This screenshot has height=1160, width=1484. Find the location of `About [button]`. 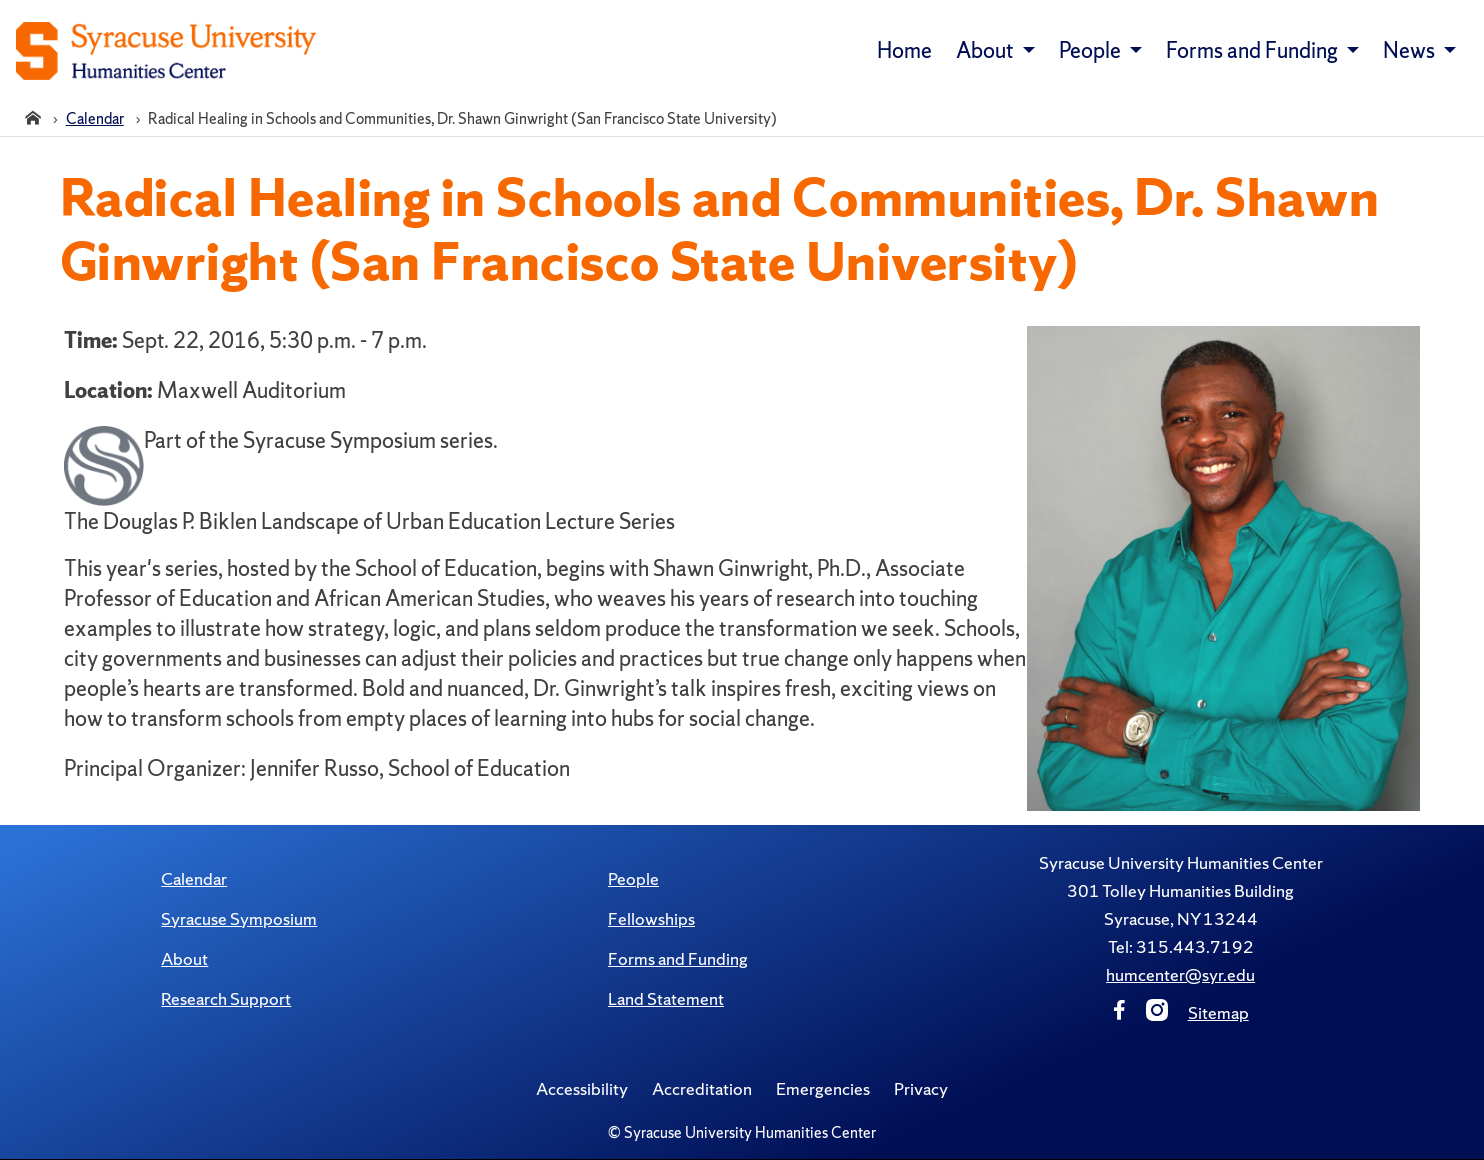

About [button] is located at coordinates (987, 50).